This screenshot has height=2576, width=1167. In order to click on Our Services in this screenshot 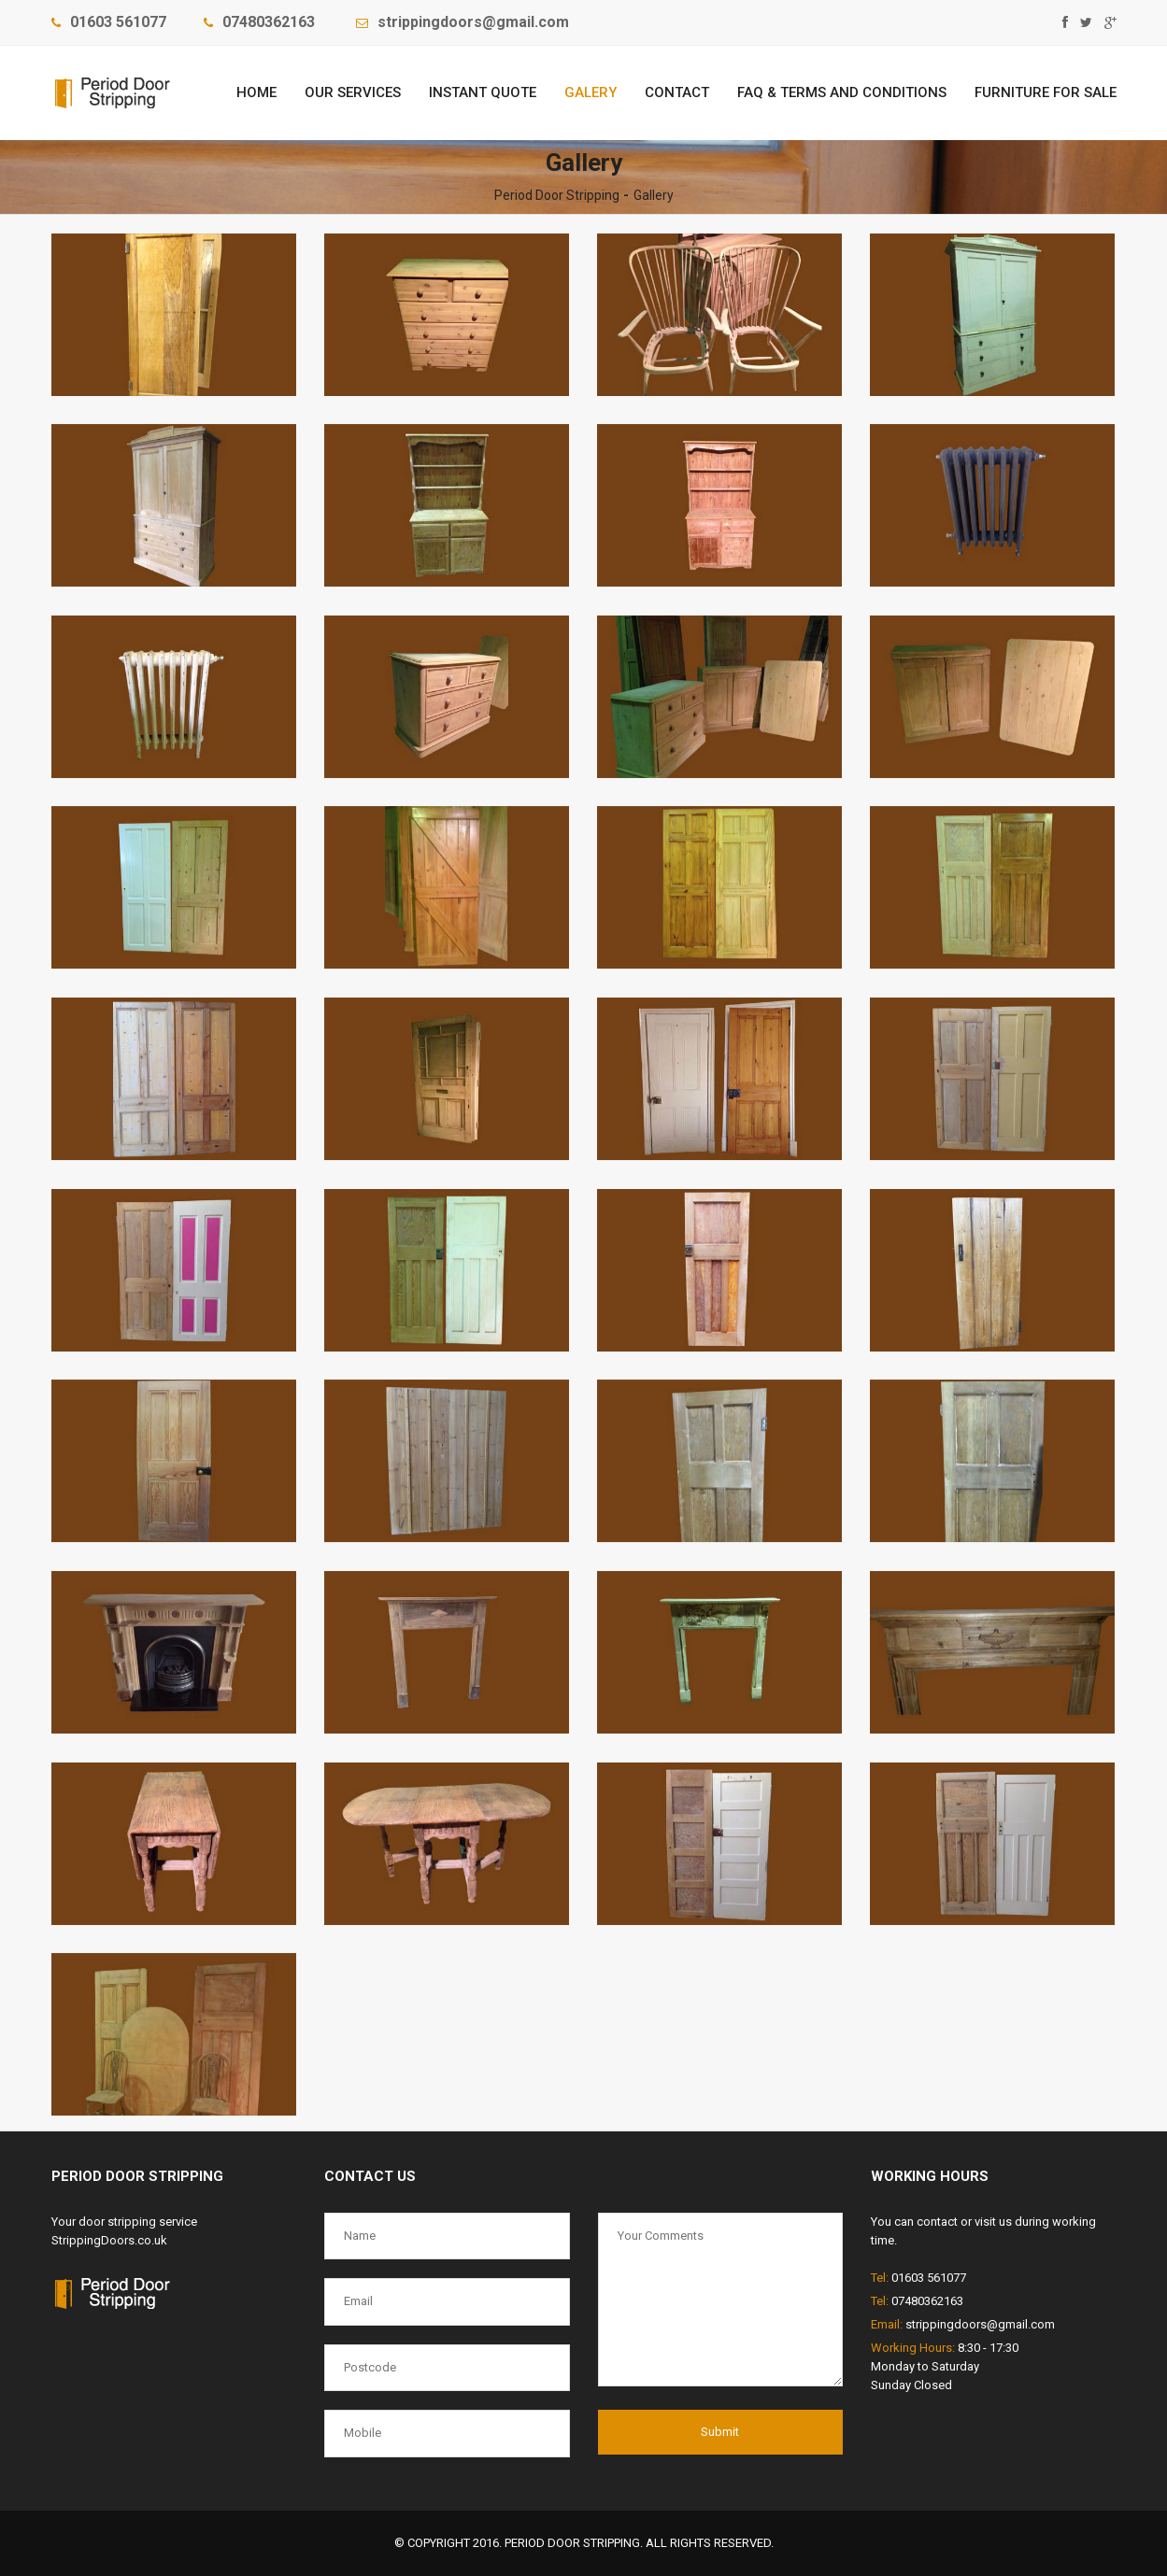, I will do `click(353, 92)`.